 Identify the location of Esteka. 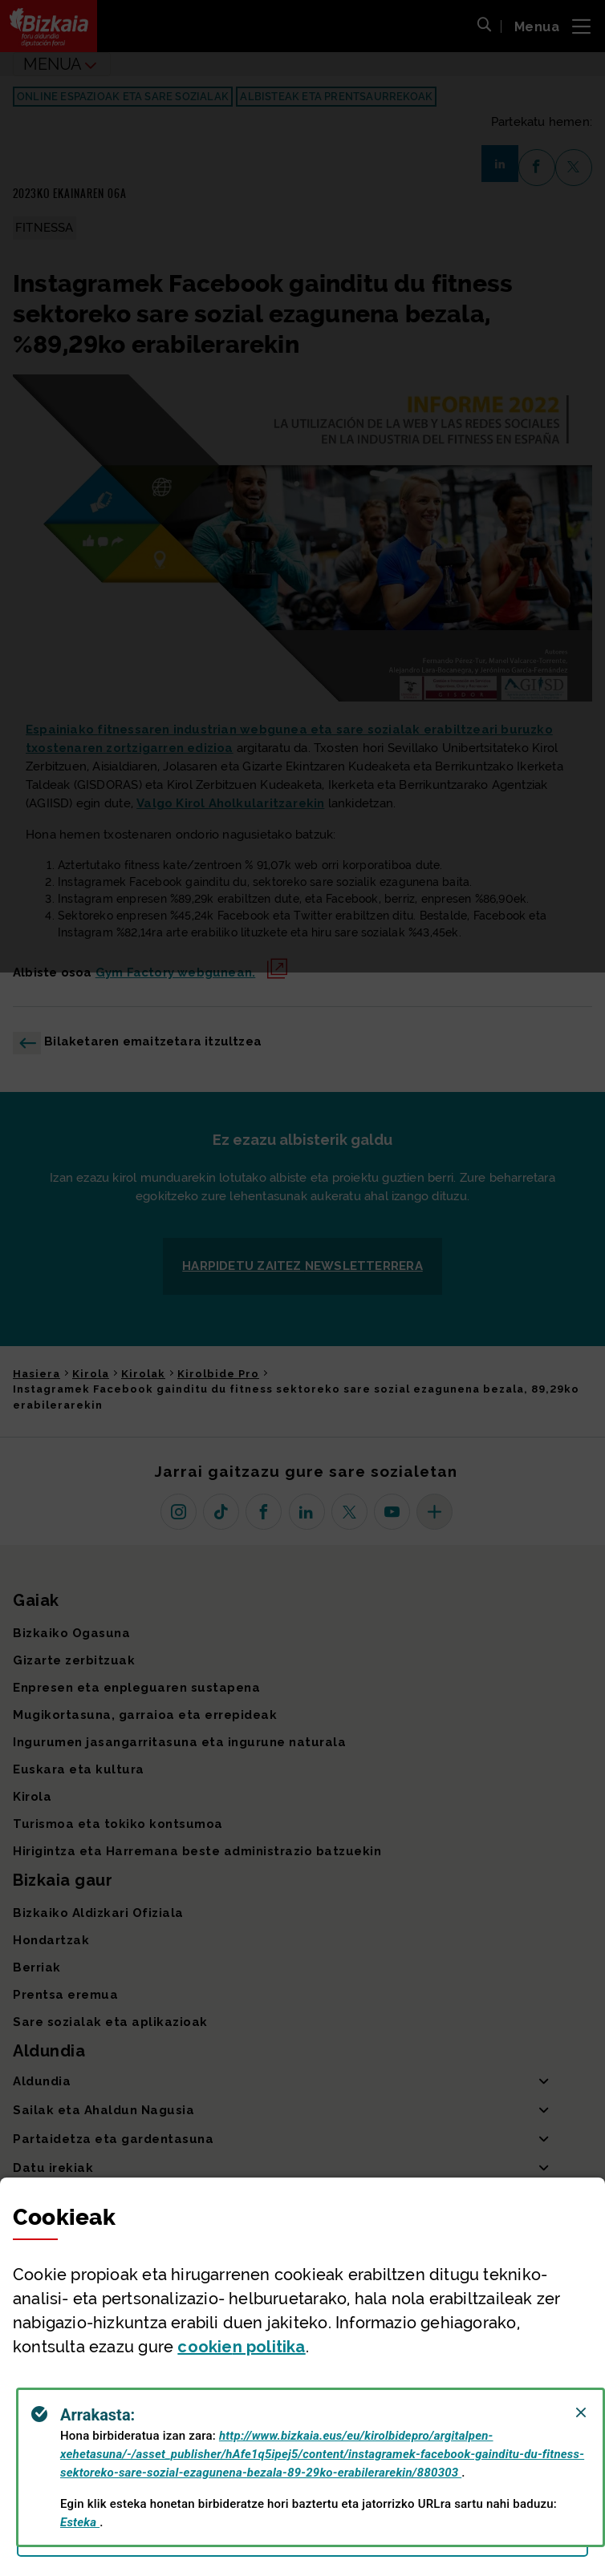
(79, 2522).